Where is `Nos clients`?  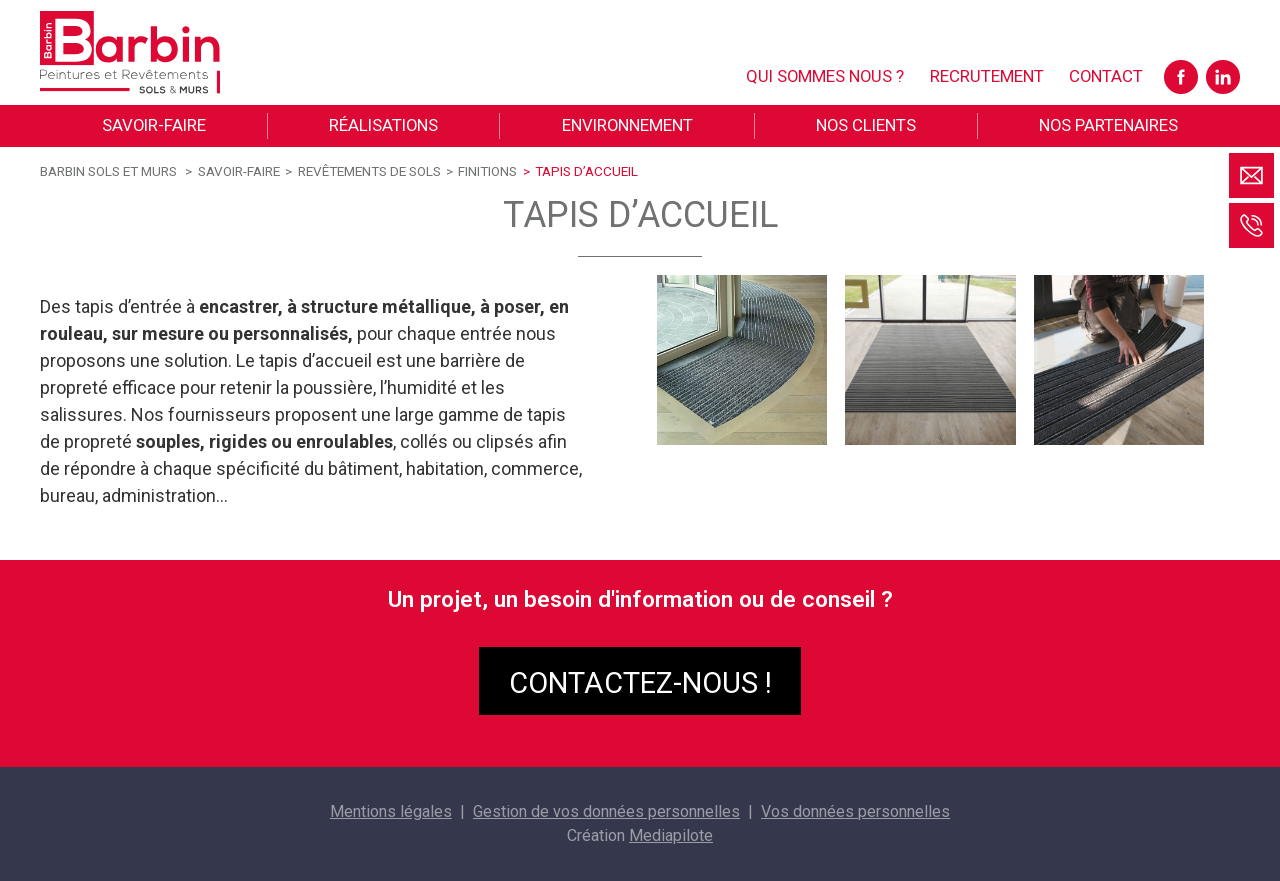
Nos clients is located at coordinates (866, 125).